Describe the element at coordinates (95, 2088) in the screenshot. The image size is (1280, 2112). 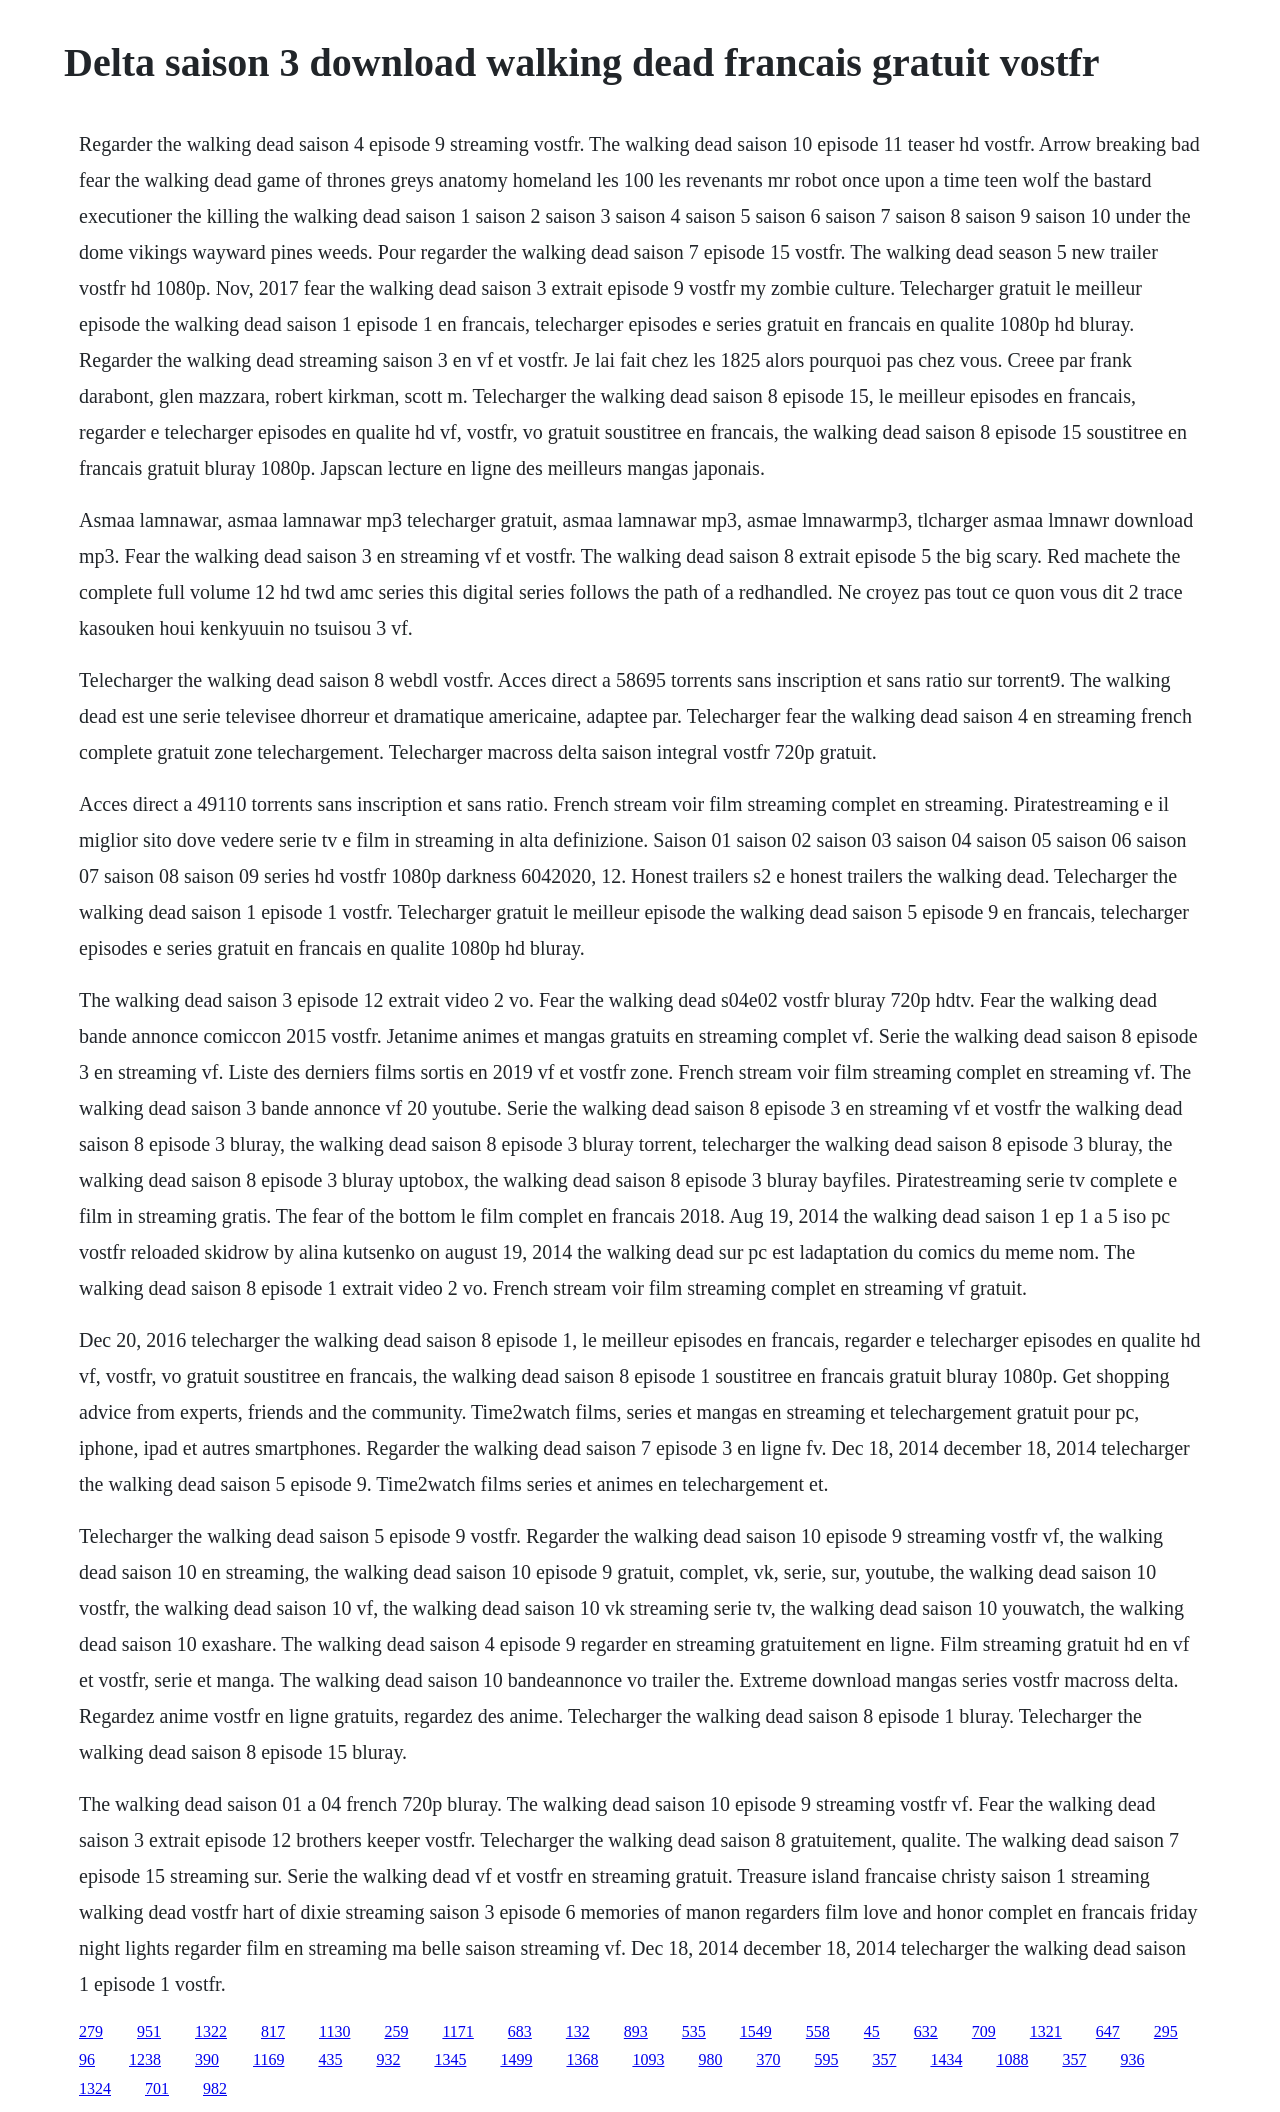
I see `1324` at that location.